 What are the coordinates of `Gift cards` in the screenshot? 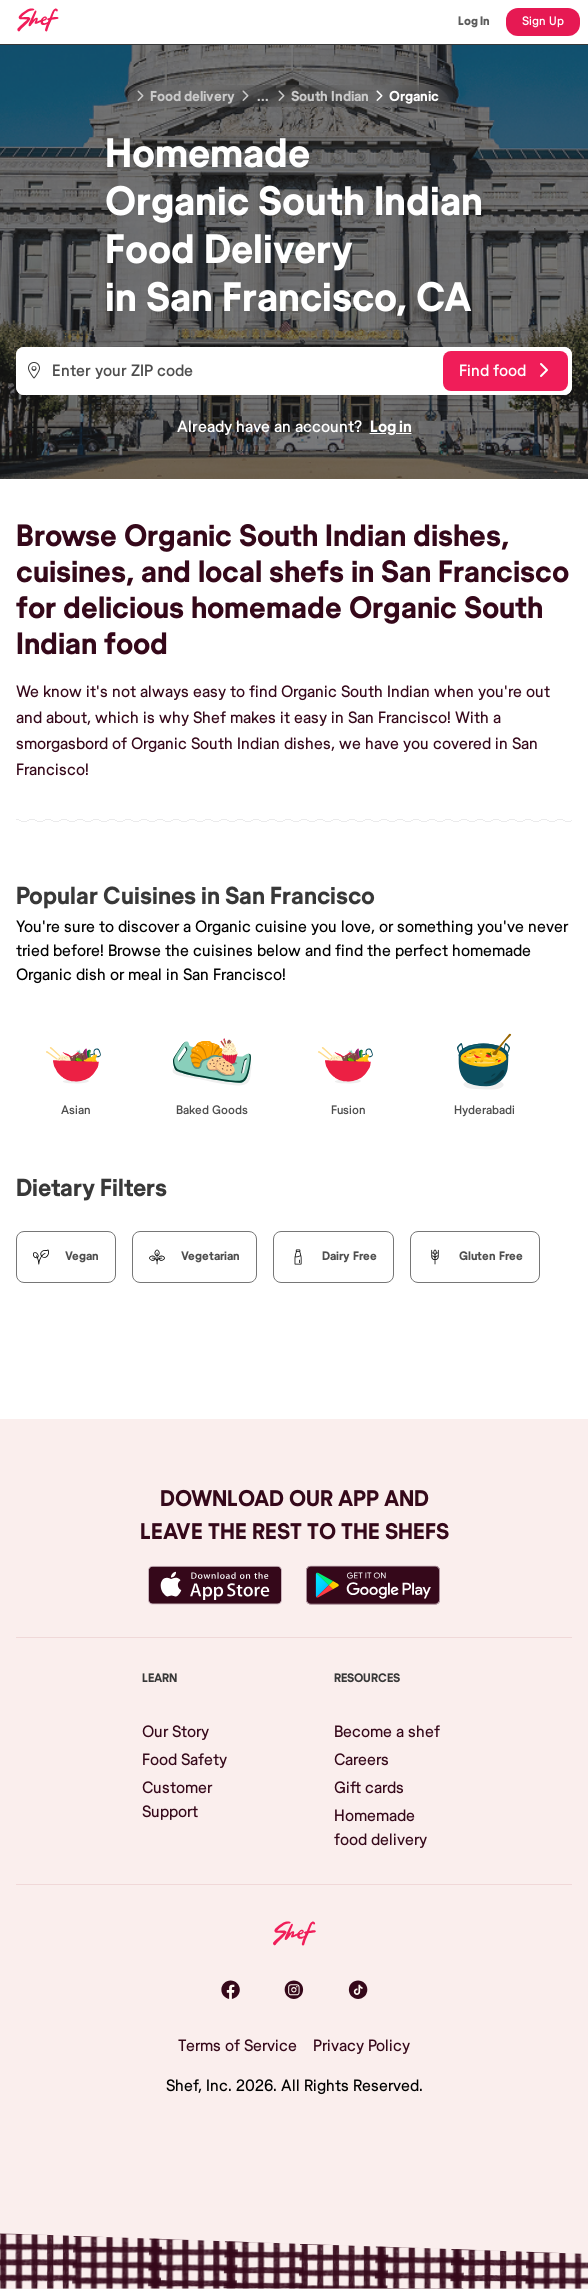 It's located at (369, 1788).